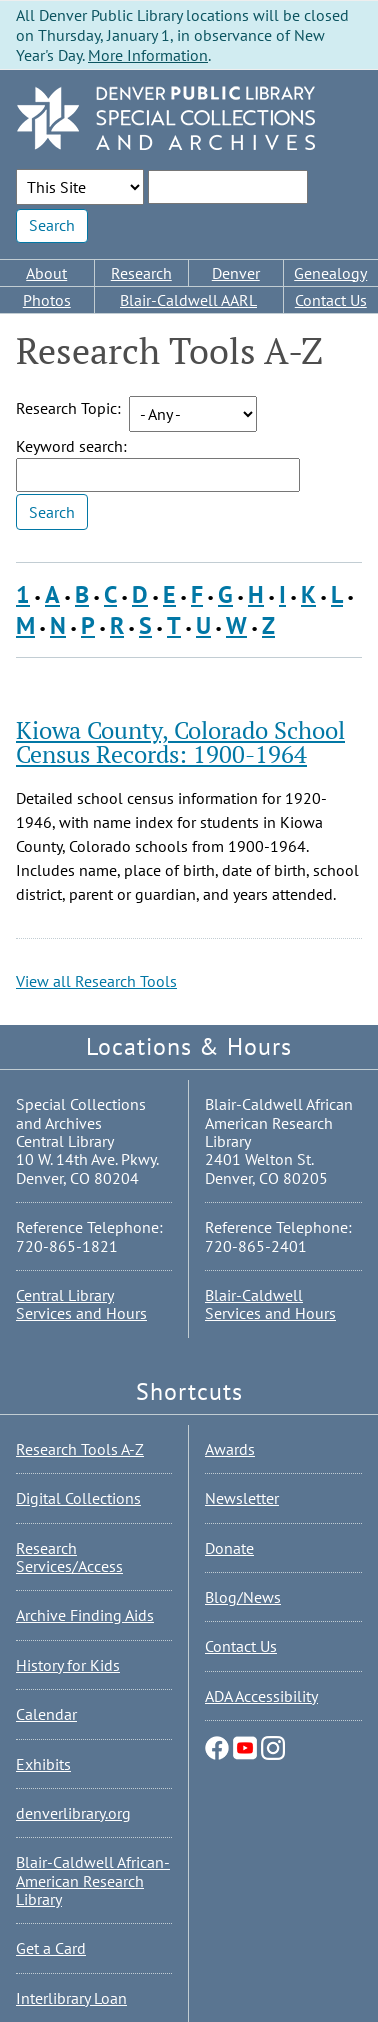  What do you see at coordinates (141, 273) in the screenshot?
I see `Research` at bounding box center [141, 273].